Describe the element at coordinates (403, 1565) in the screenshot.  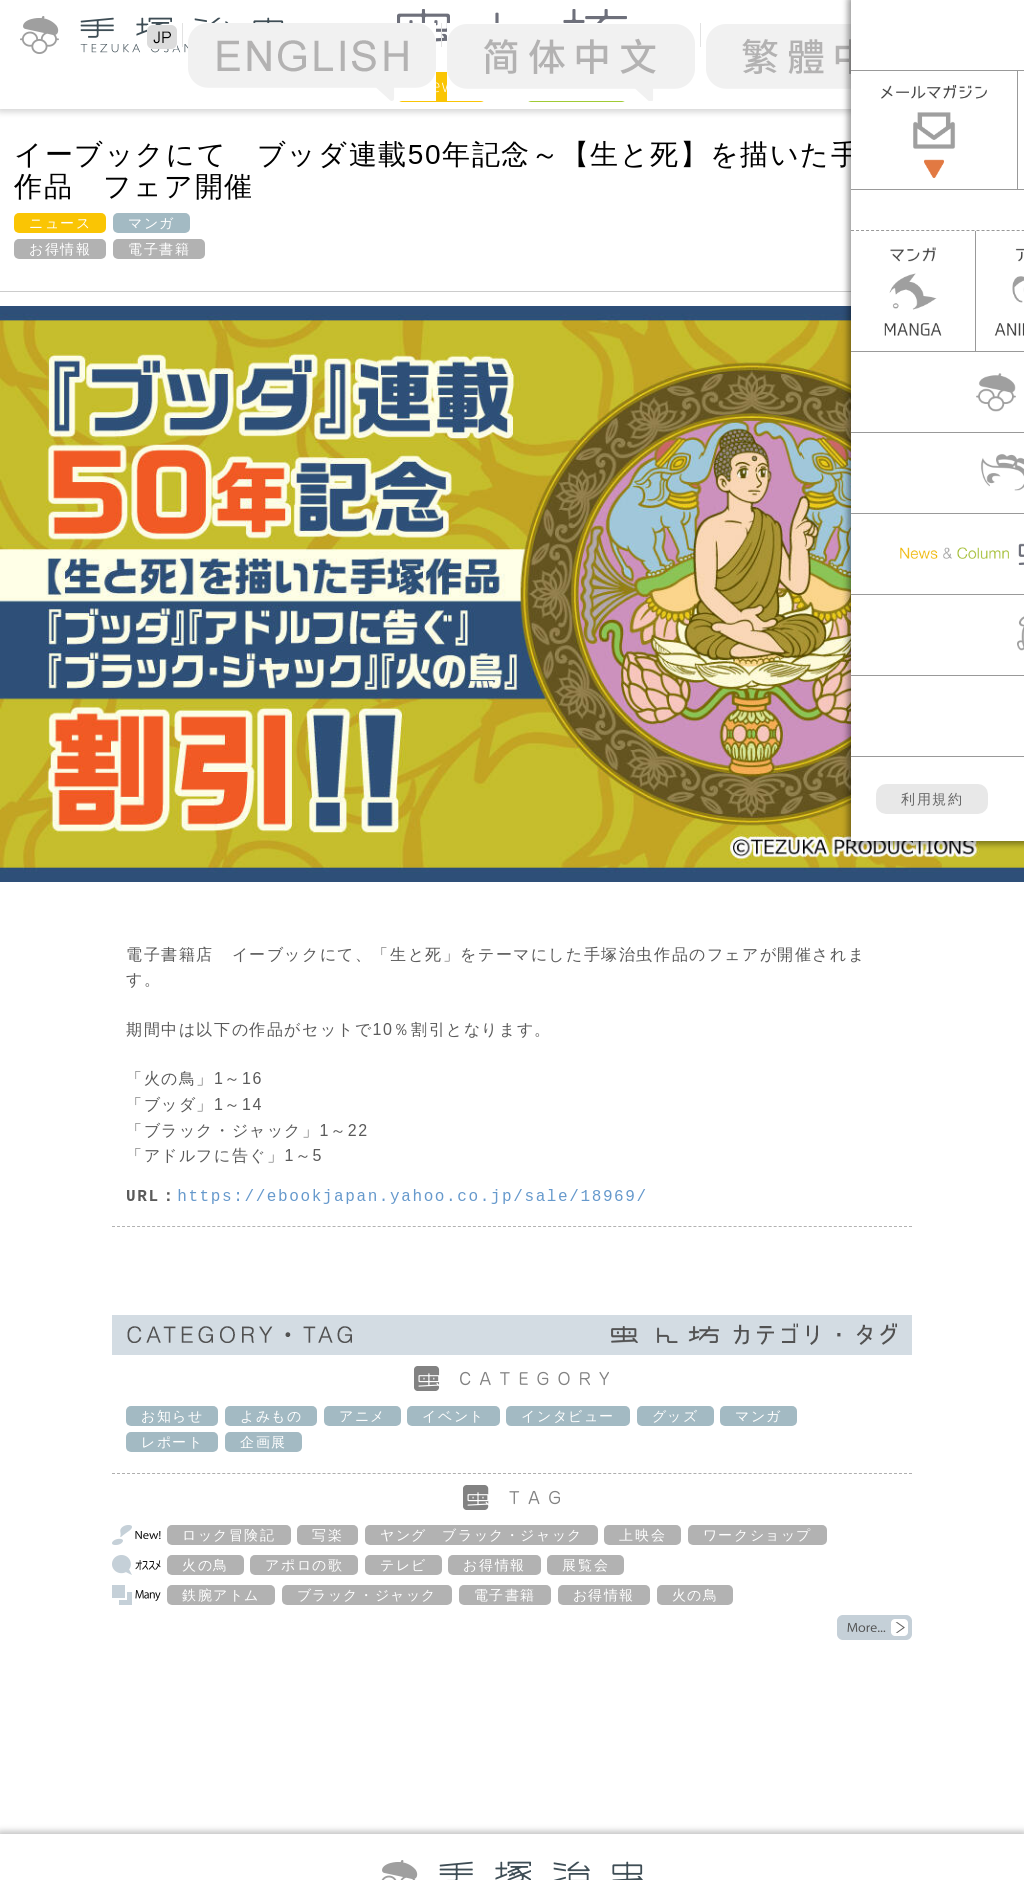
I see `テレビ` at that location.